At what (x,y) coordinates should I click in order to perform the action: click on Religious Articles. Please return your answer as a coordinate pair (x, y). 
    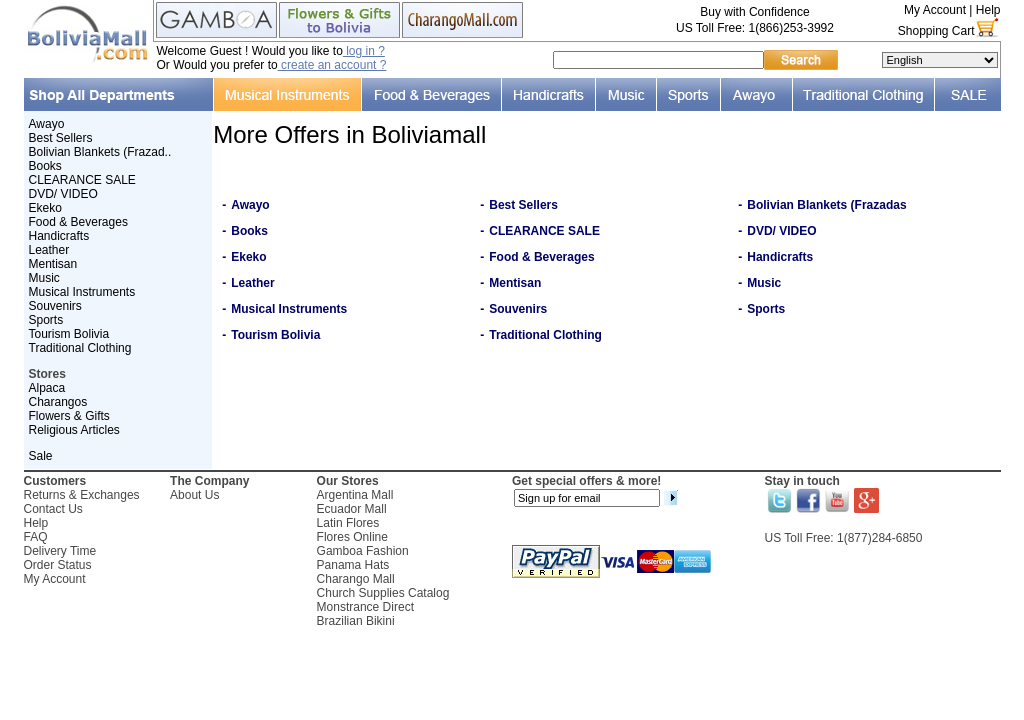
    Looking at the image, I should click on (74, 430).